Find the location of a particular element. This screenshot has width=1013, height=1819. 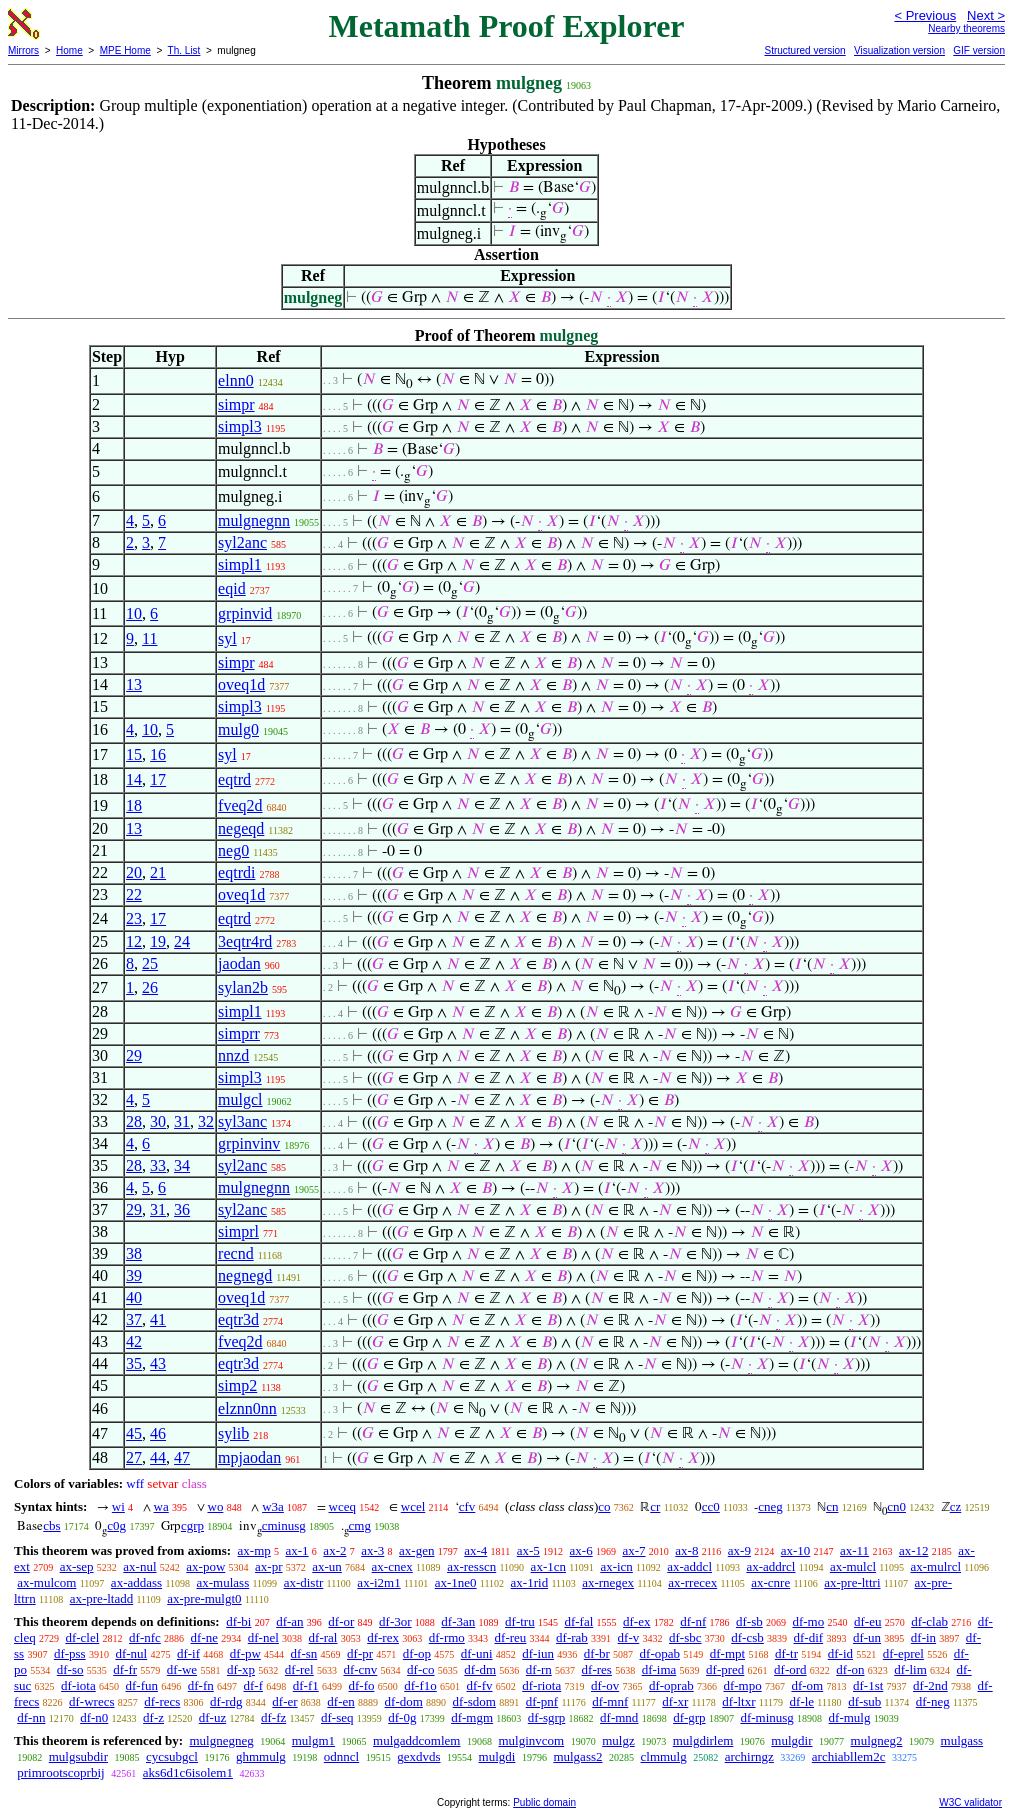

15 is located at coordinates (134, 754).